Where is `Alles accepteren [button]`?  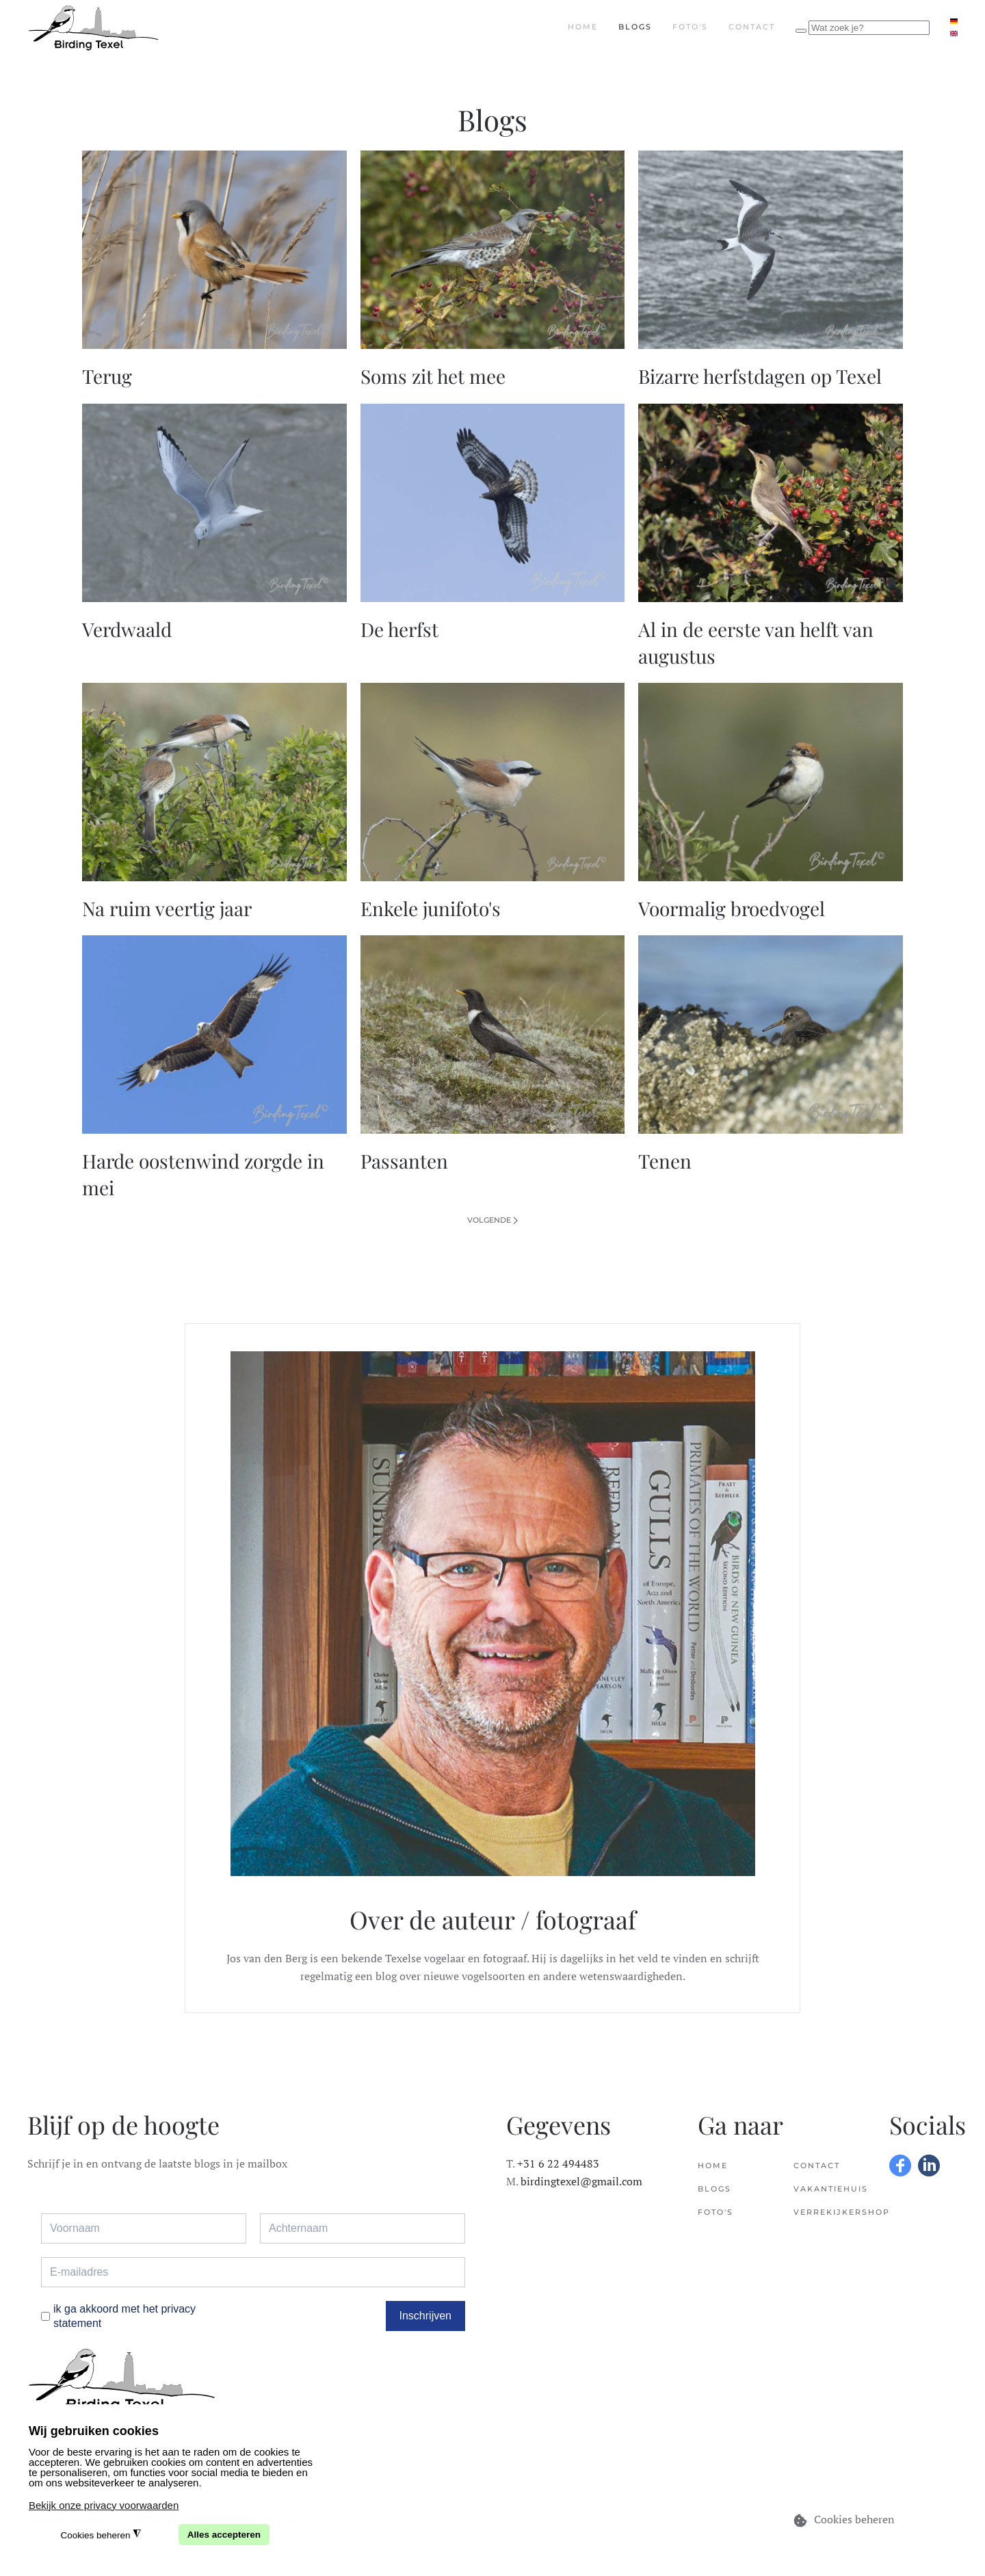
Alles accepteren [button] is located at coordinates (224, 2534).